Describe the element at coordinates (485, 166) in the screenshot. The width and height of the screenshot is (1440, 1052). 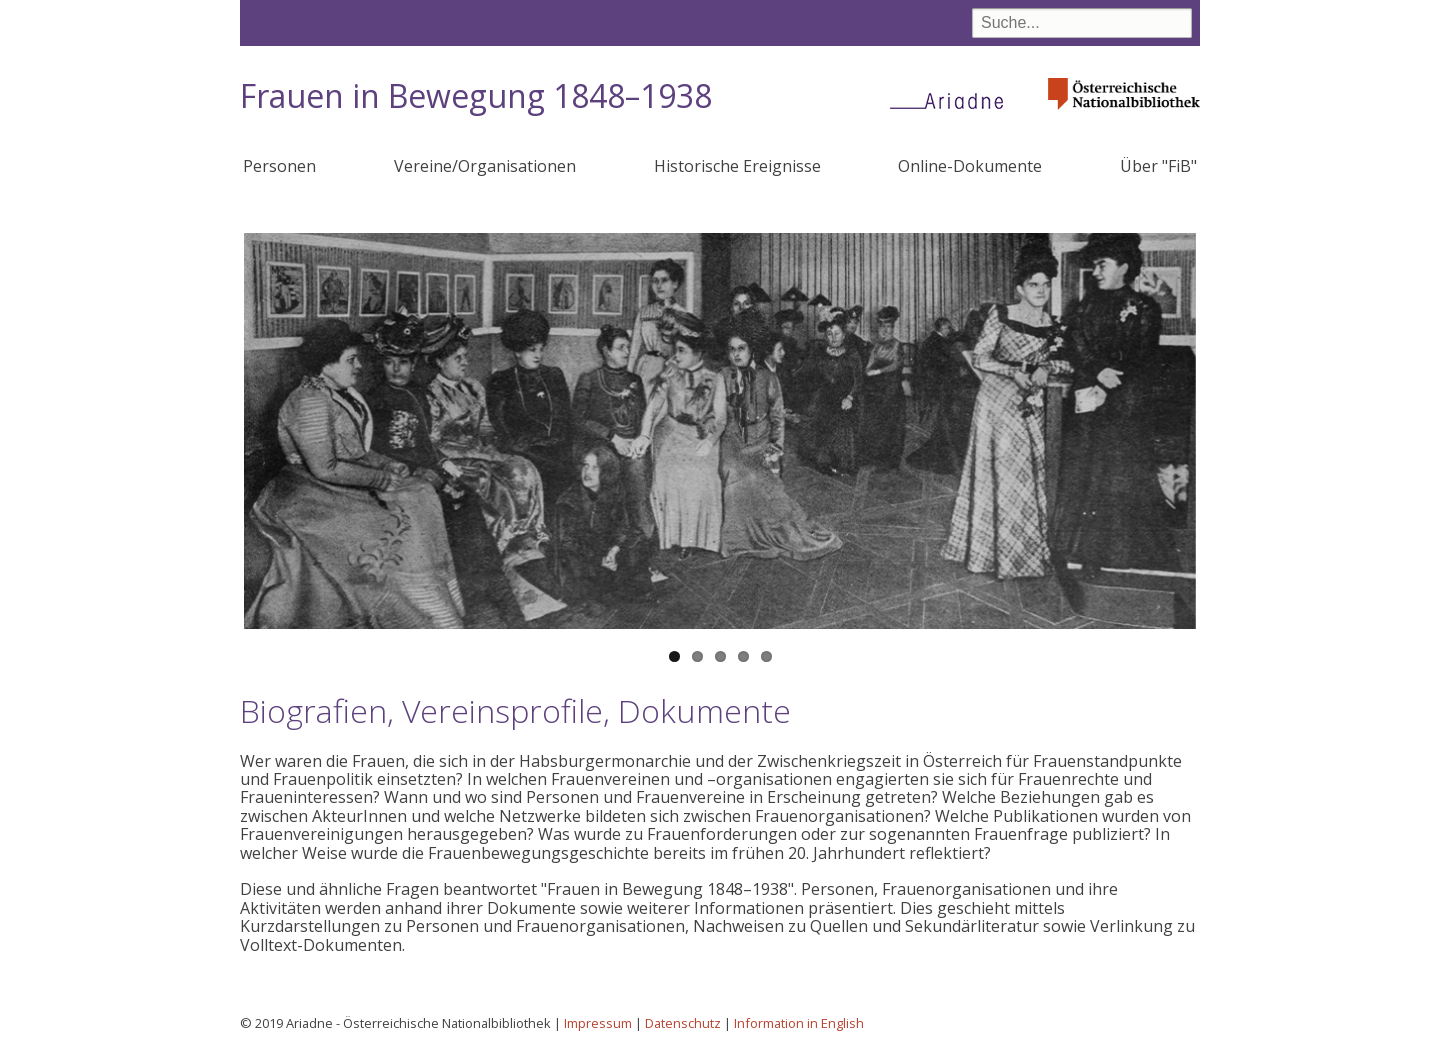
I see `Vereine/Organisationen` at that location.